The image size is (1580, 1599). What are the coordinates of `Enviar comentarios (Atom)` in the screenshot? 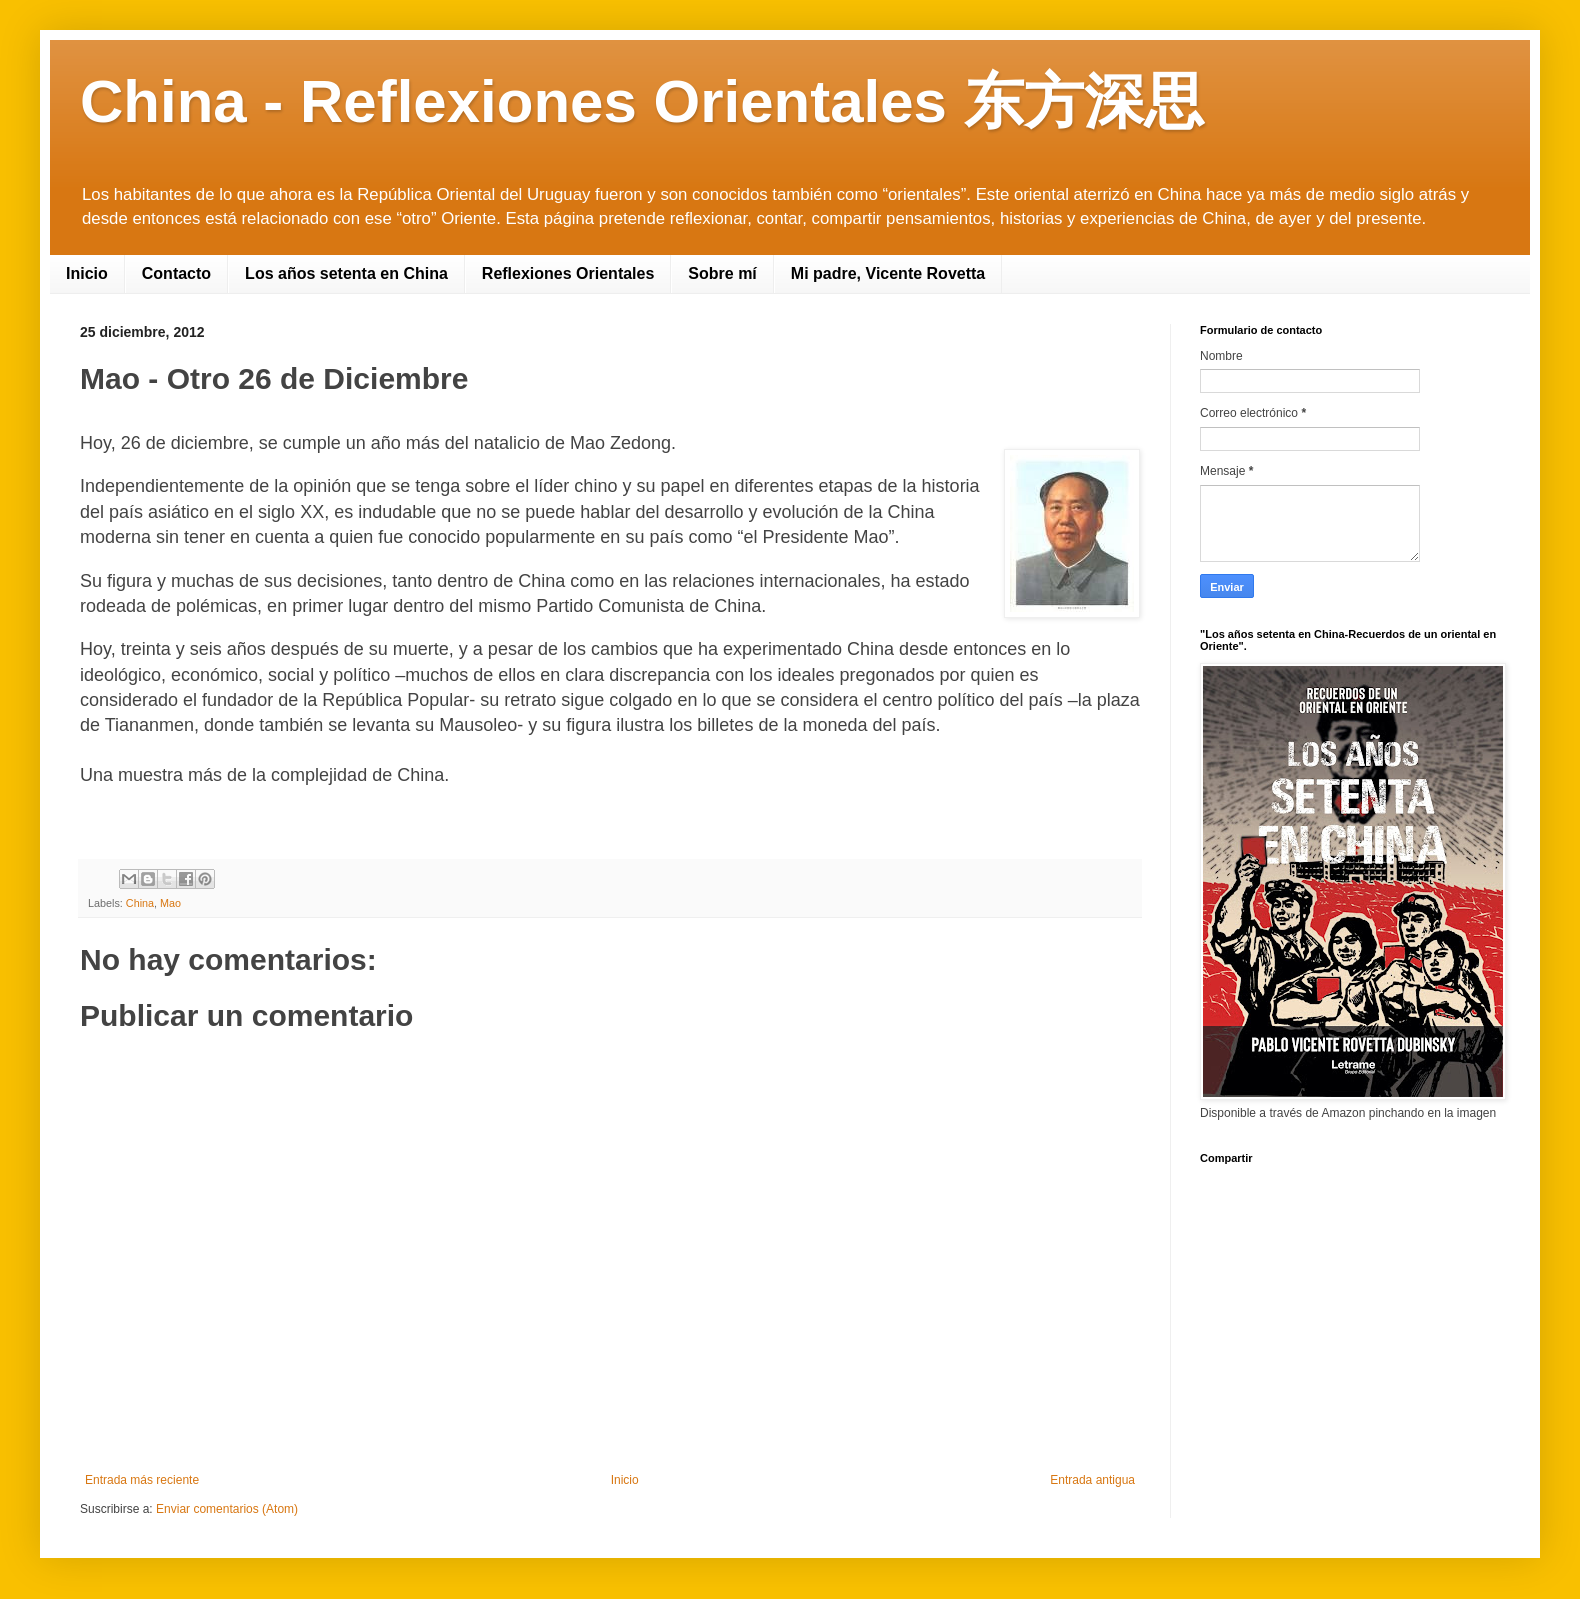 It's located at (227, 1509).